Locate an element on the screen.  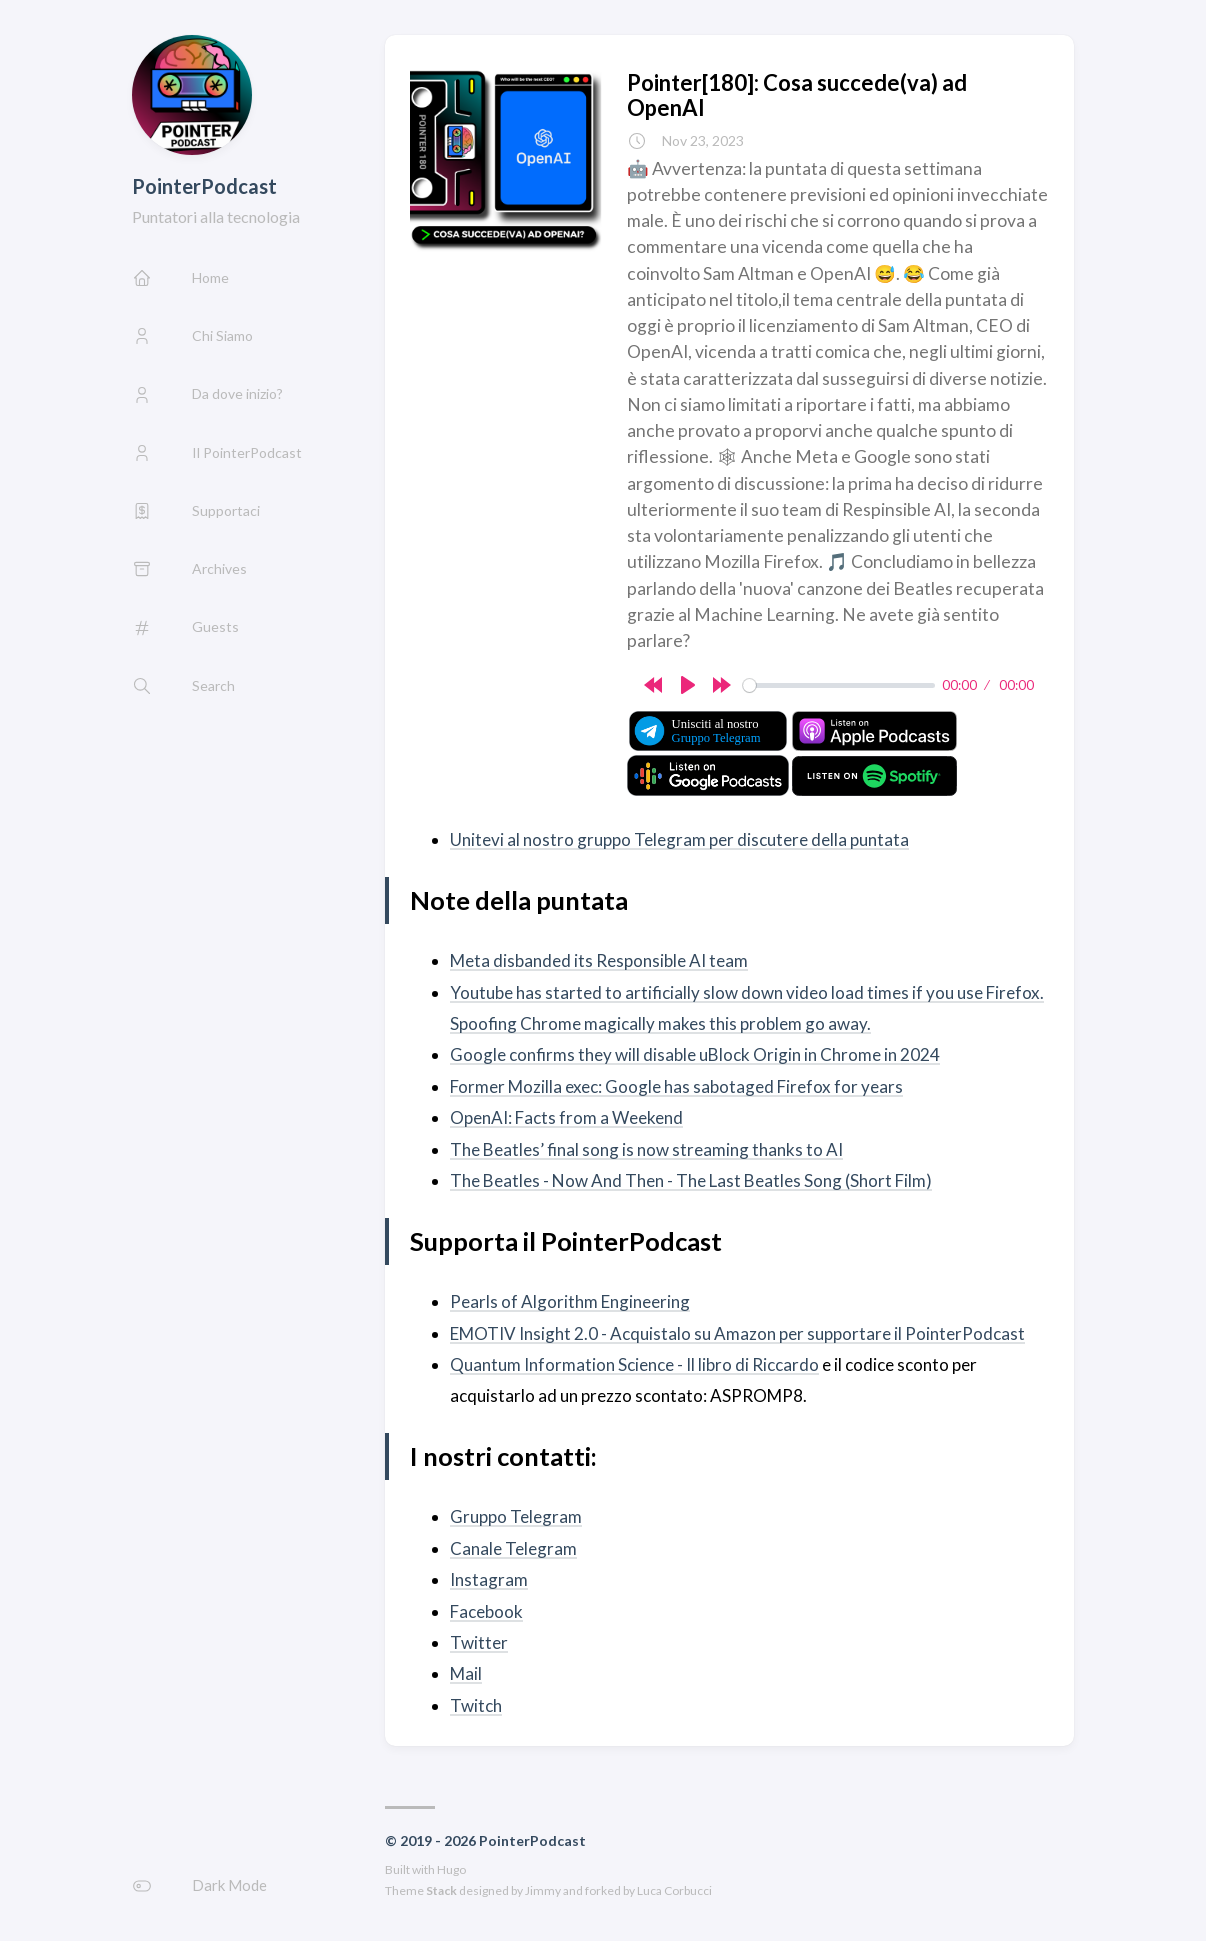
OpenAI: Facts from a Weekend is located at coordinates (566, 1117).